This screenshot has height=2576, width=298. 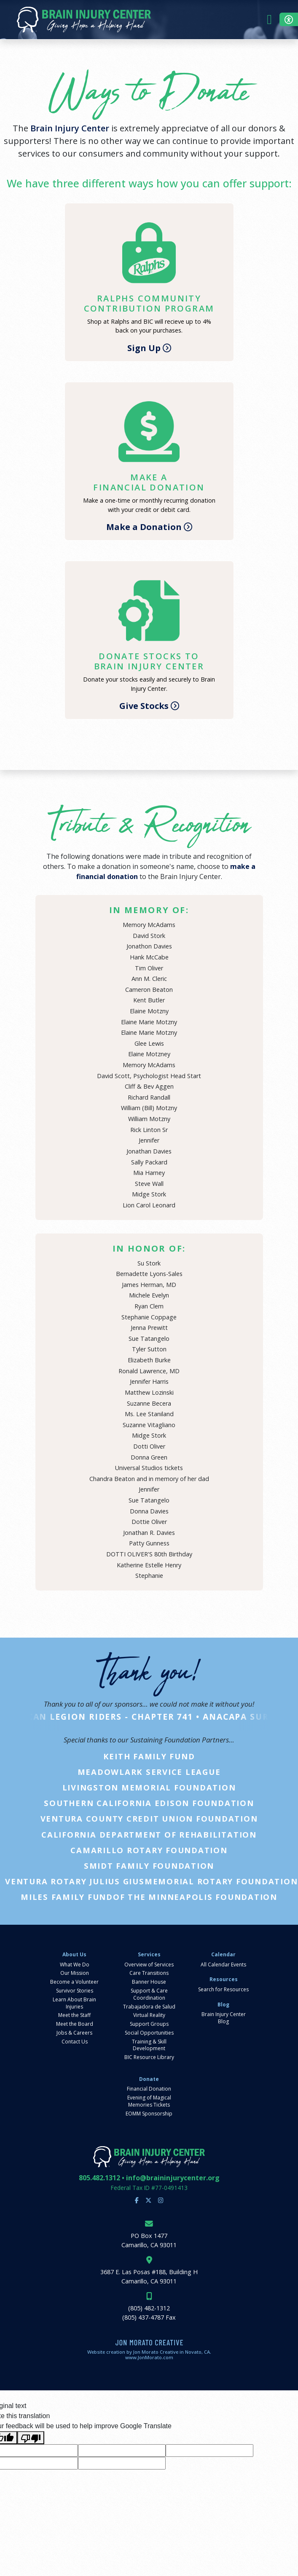 I want to click on Survivor Stories, so click(x=74, y=1990).